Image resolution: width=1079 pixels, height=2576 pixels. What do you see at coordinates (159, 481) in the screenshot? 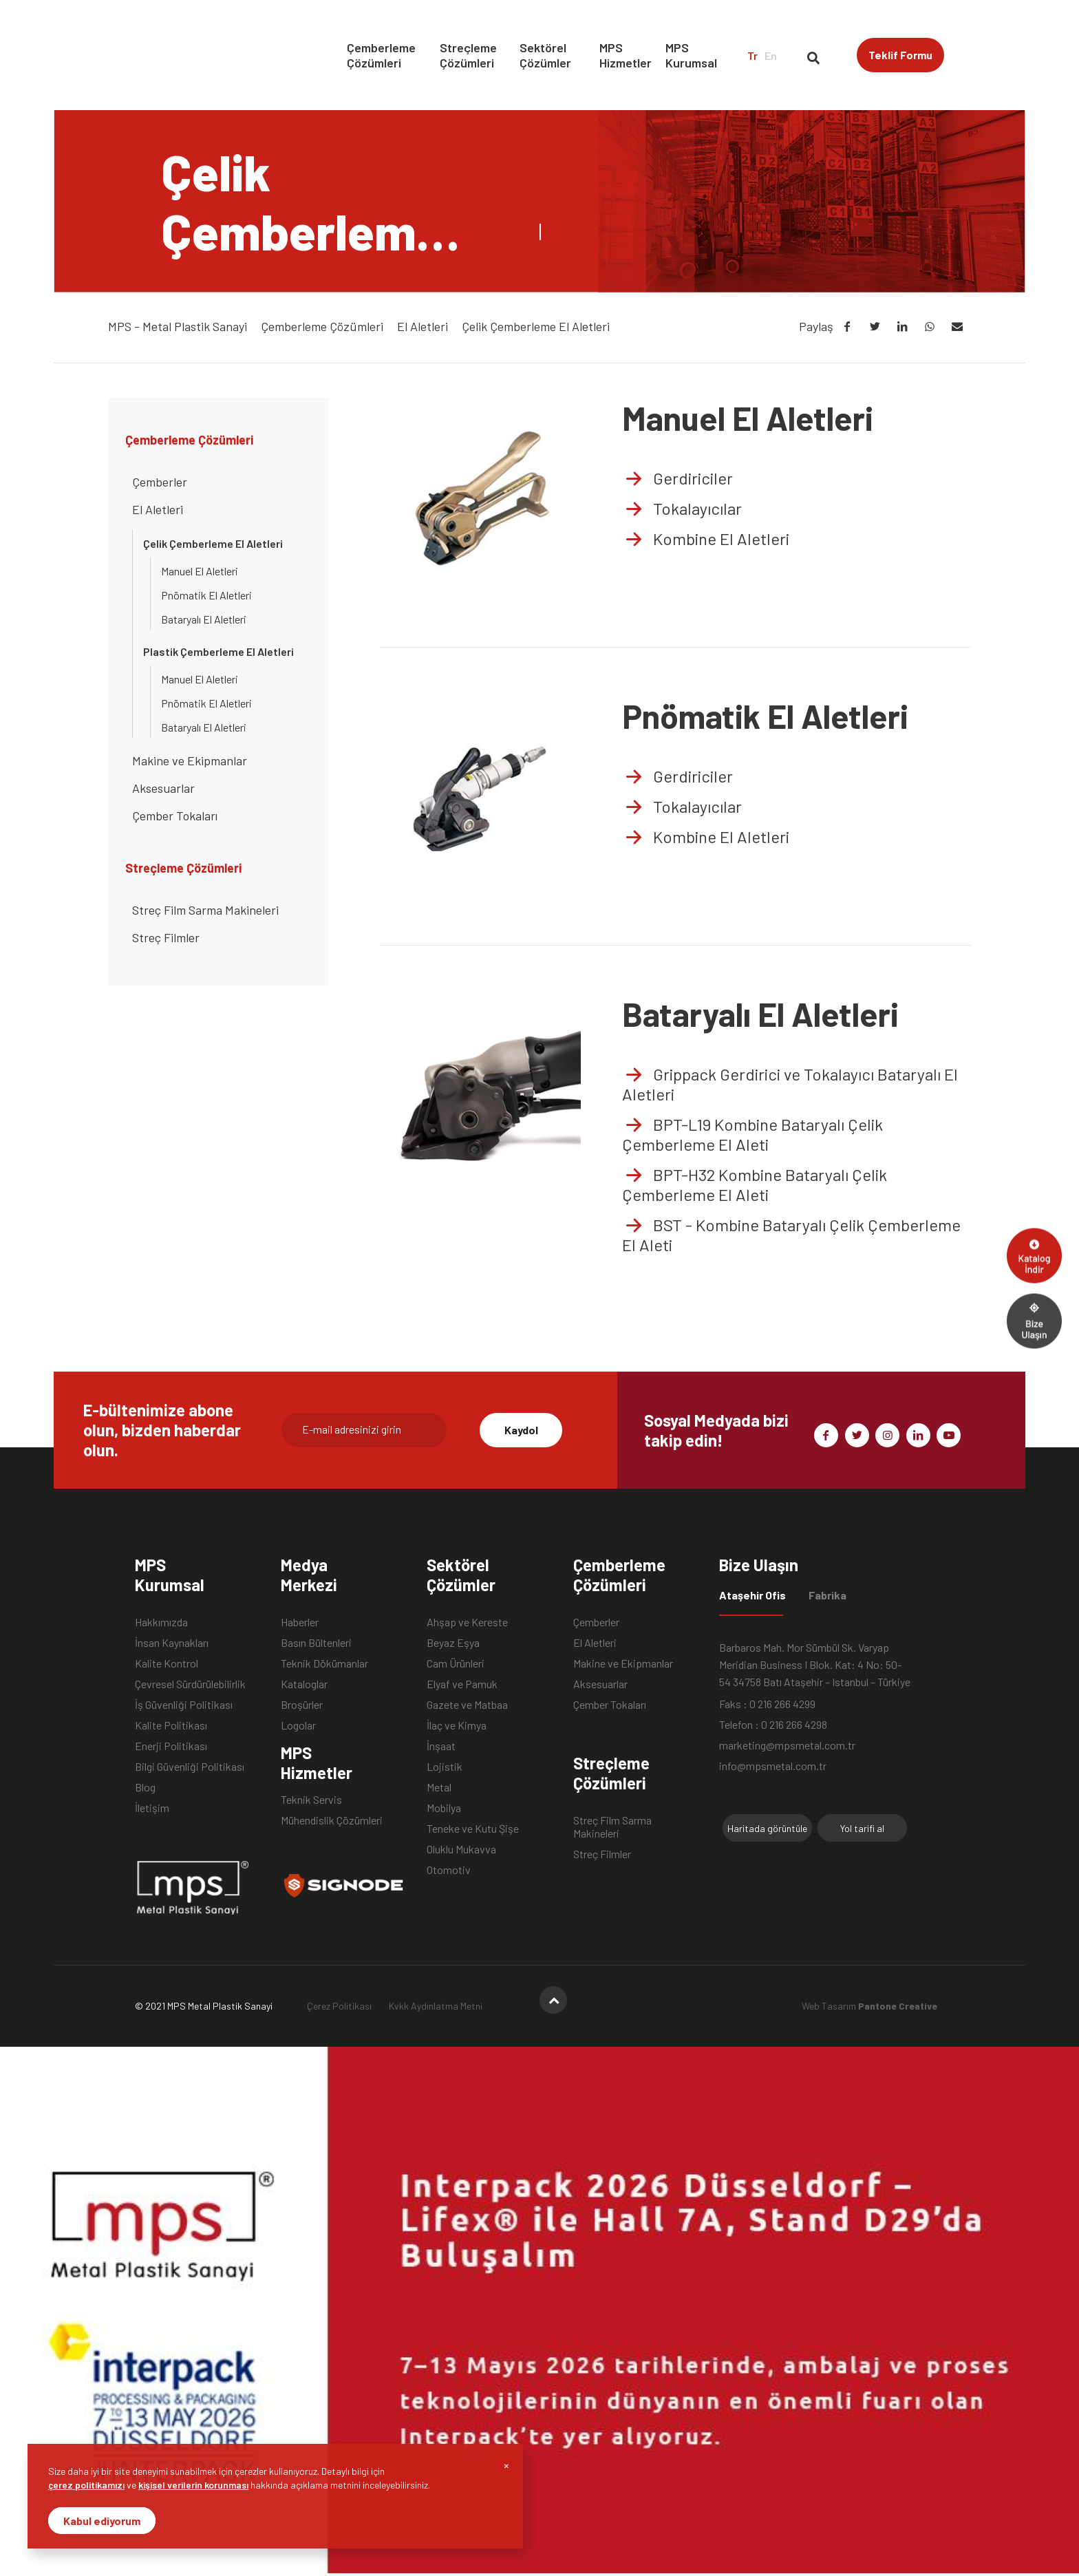
I see `Çemberler` at bounding box center [159, 481].